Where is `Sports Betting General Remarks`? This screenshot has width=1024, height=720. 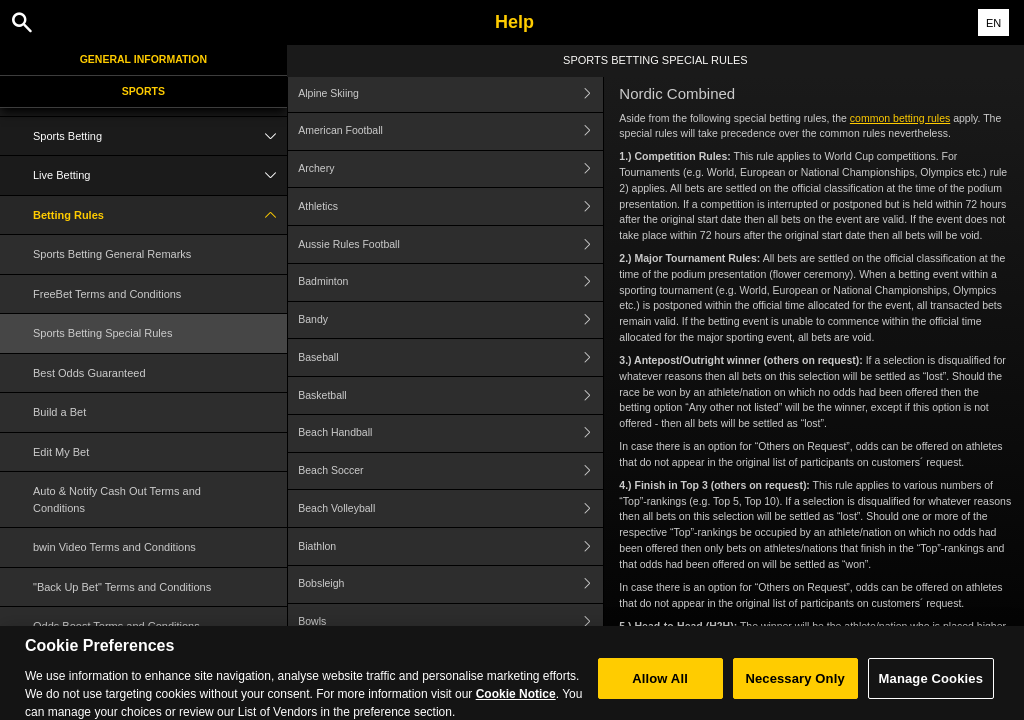
Sports Betting General Remarks is located at coordinates (112, 254).